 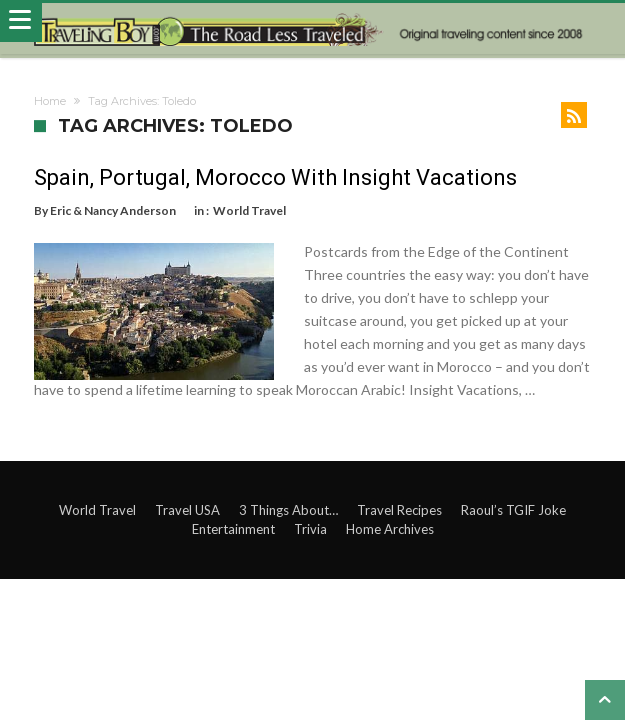 What do you see at coordinates (310, 529) in the screenshot?
I see `Trivia` at bounding box center [310, 529].